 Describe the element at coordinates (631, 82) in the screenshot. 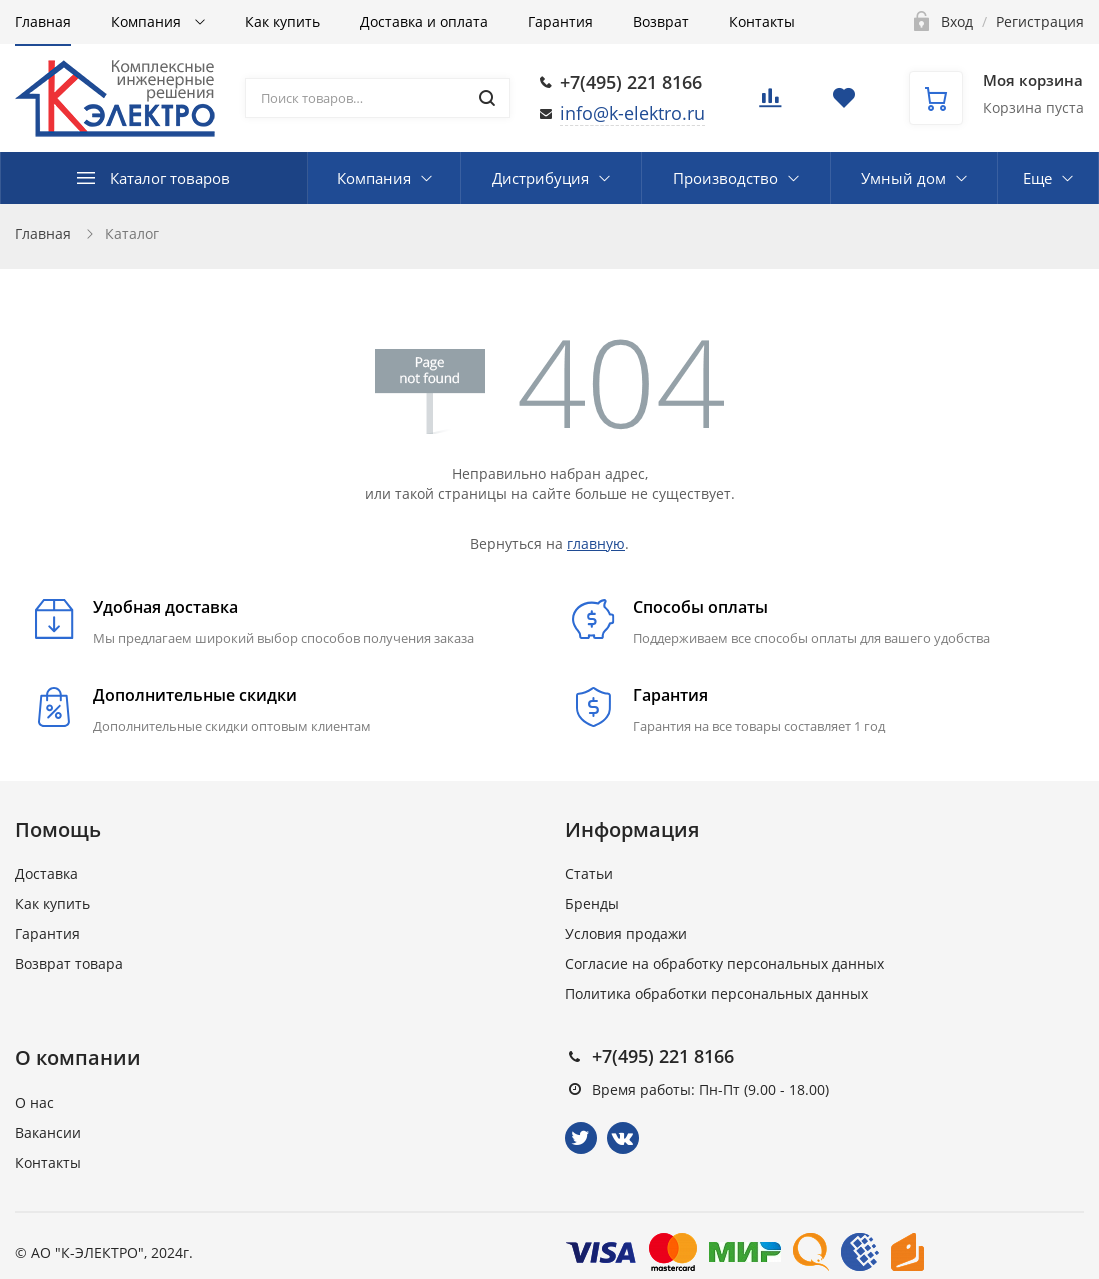

I see `+7(495) 221 8166` at that location.